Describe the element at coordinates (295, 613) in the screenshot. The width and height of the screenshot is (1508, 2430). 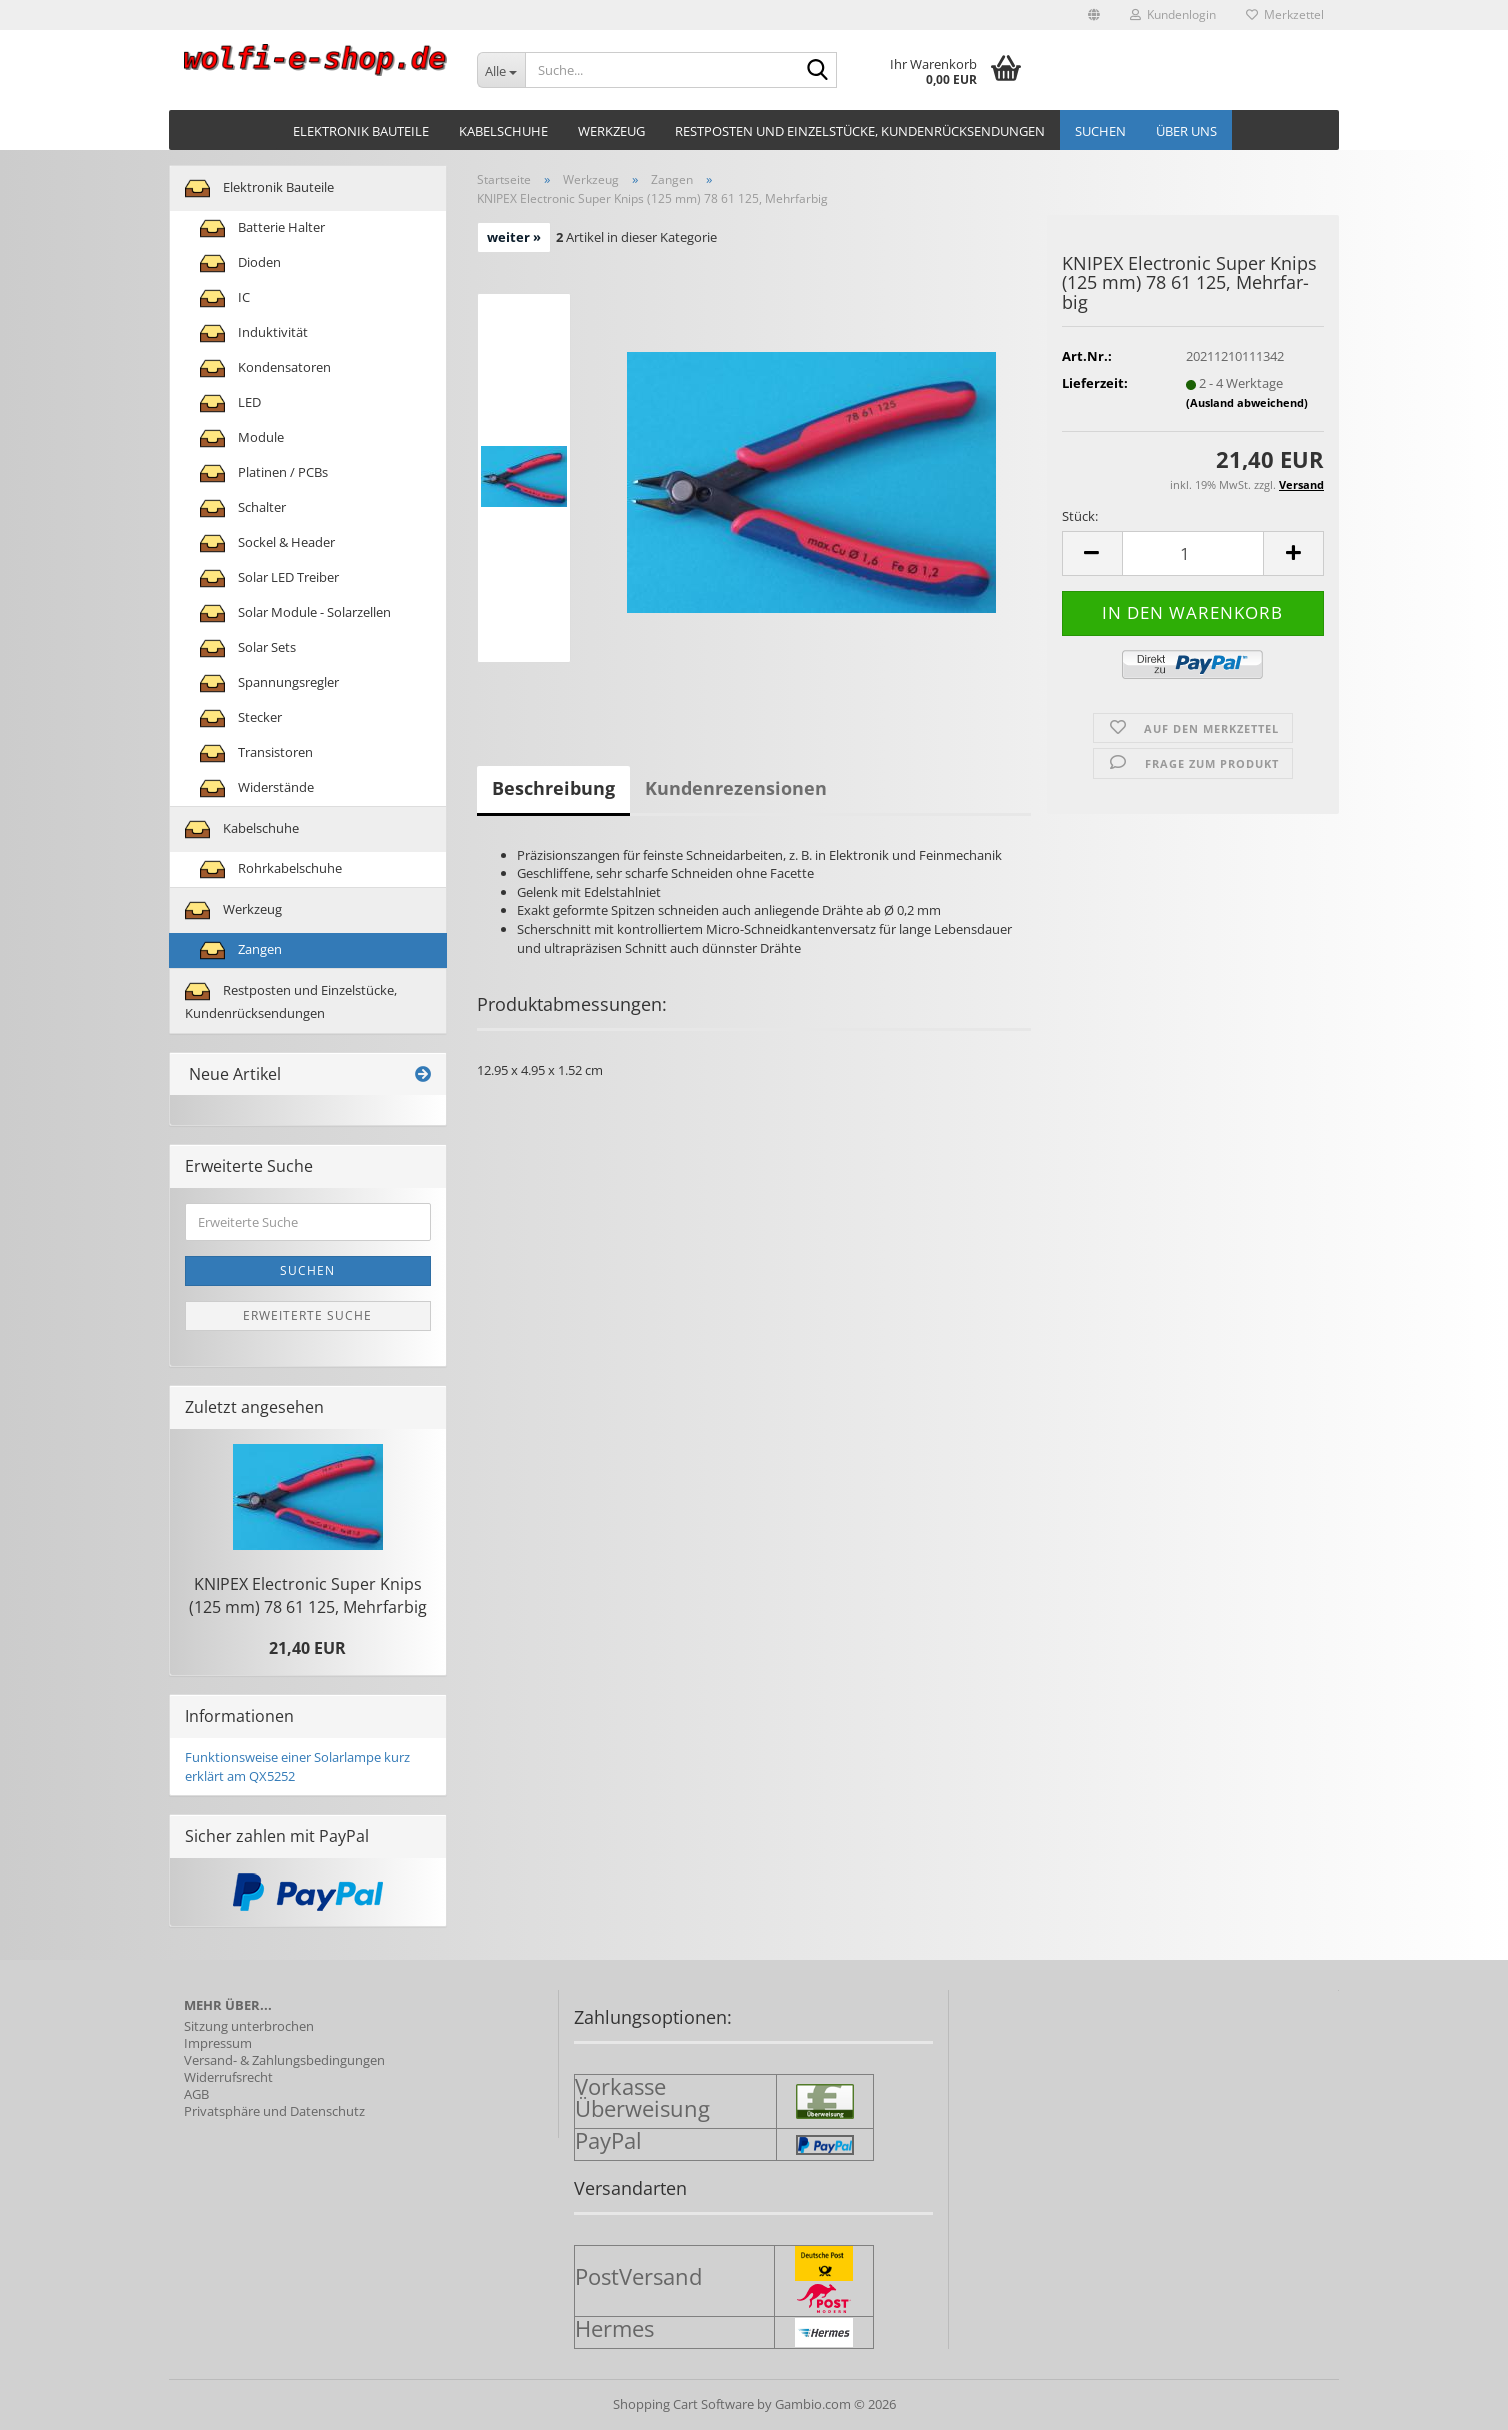
I see `Solar Module - Solarzellen` at that location.